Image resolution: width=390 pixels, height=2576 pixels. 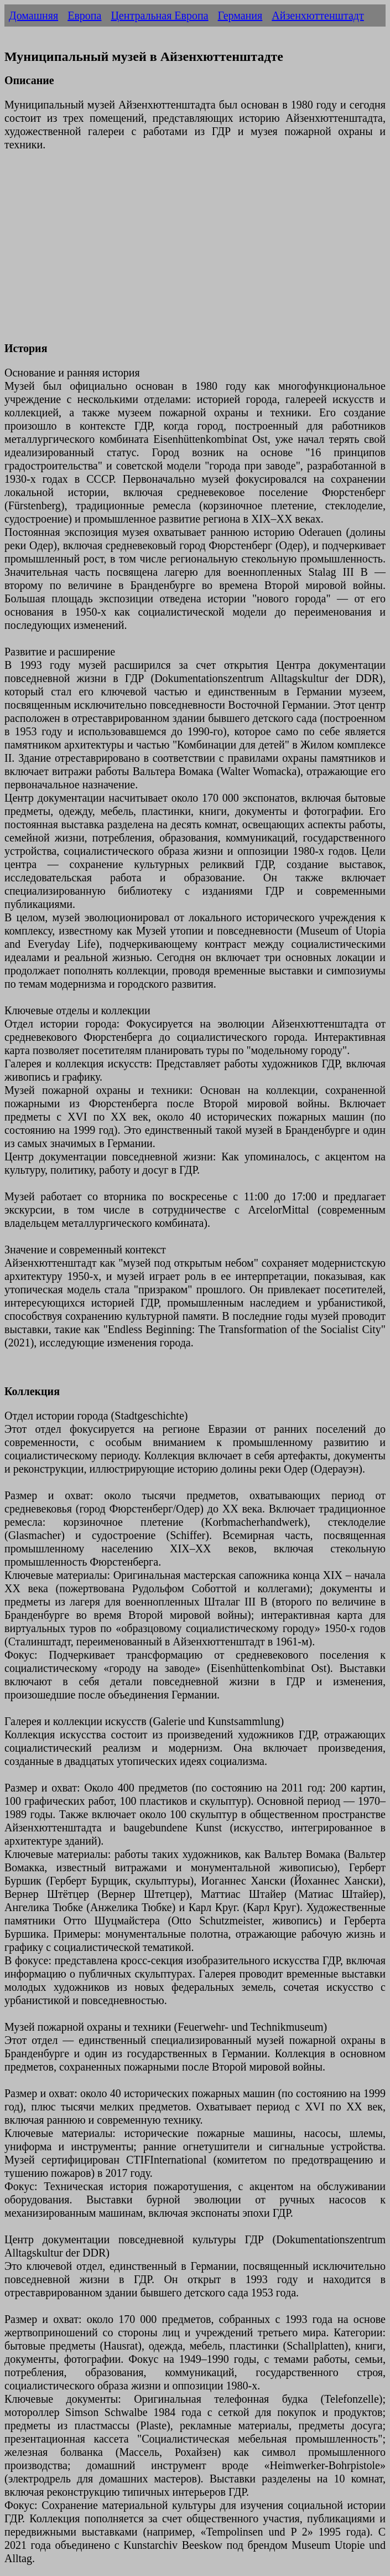 I want to click on Германия, so click(x=240, y=15).